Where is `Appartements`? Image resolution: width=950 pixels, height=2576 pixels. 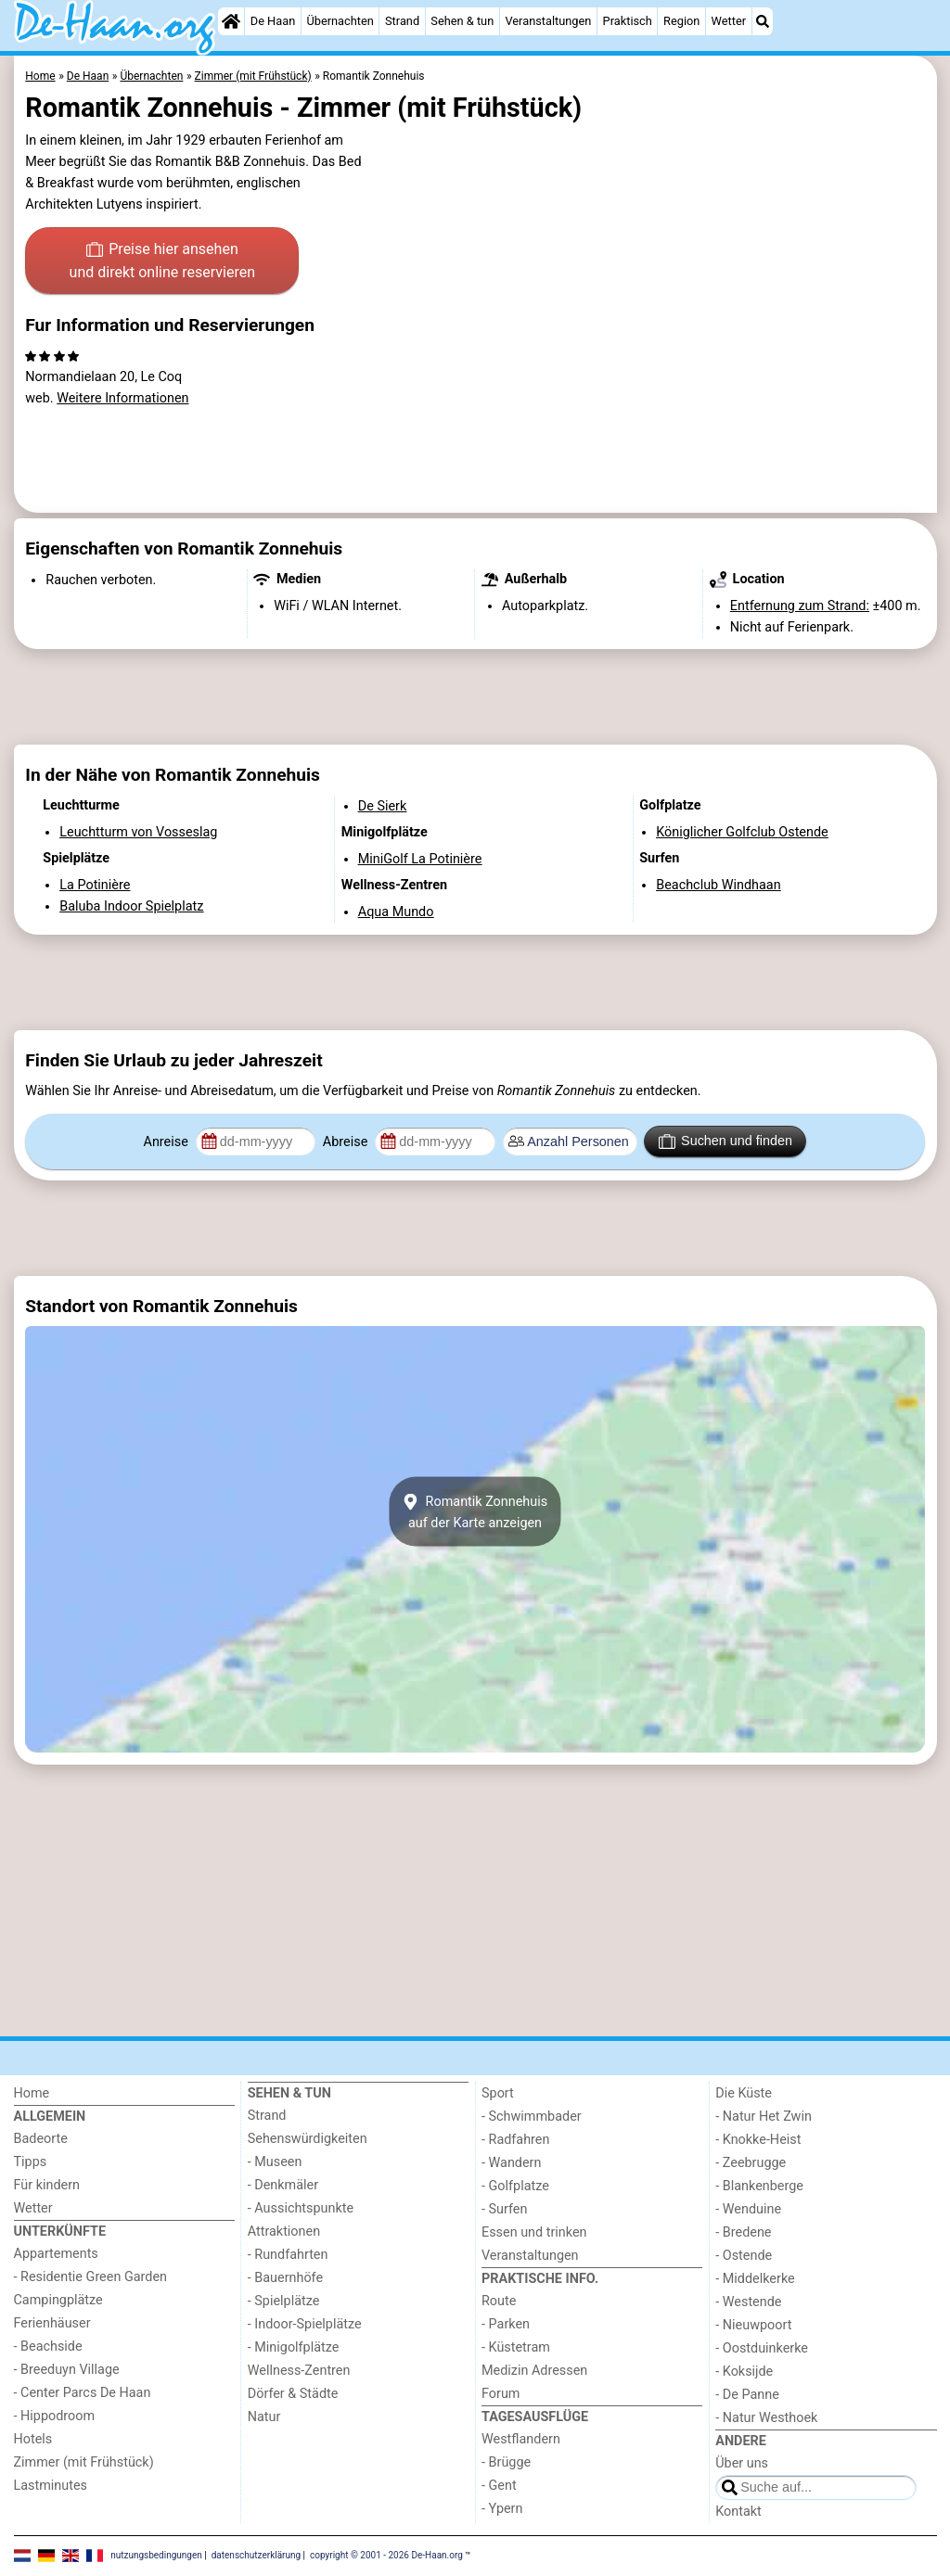
Appartements is located at coordinates (56, 2254).